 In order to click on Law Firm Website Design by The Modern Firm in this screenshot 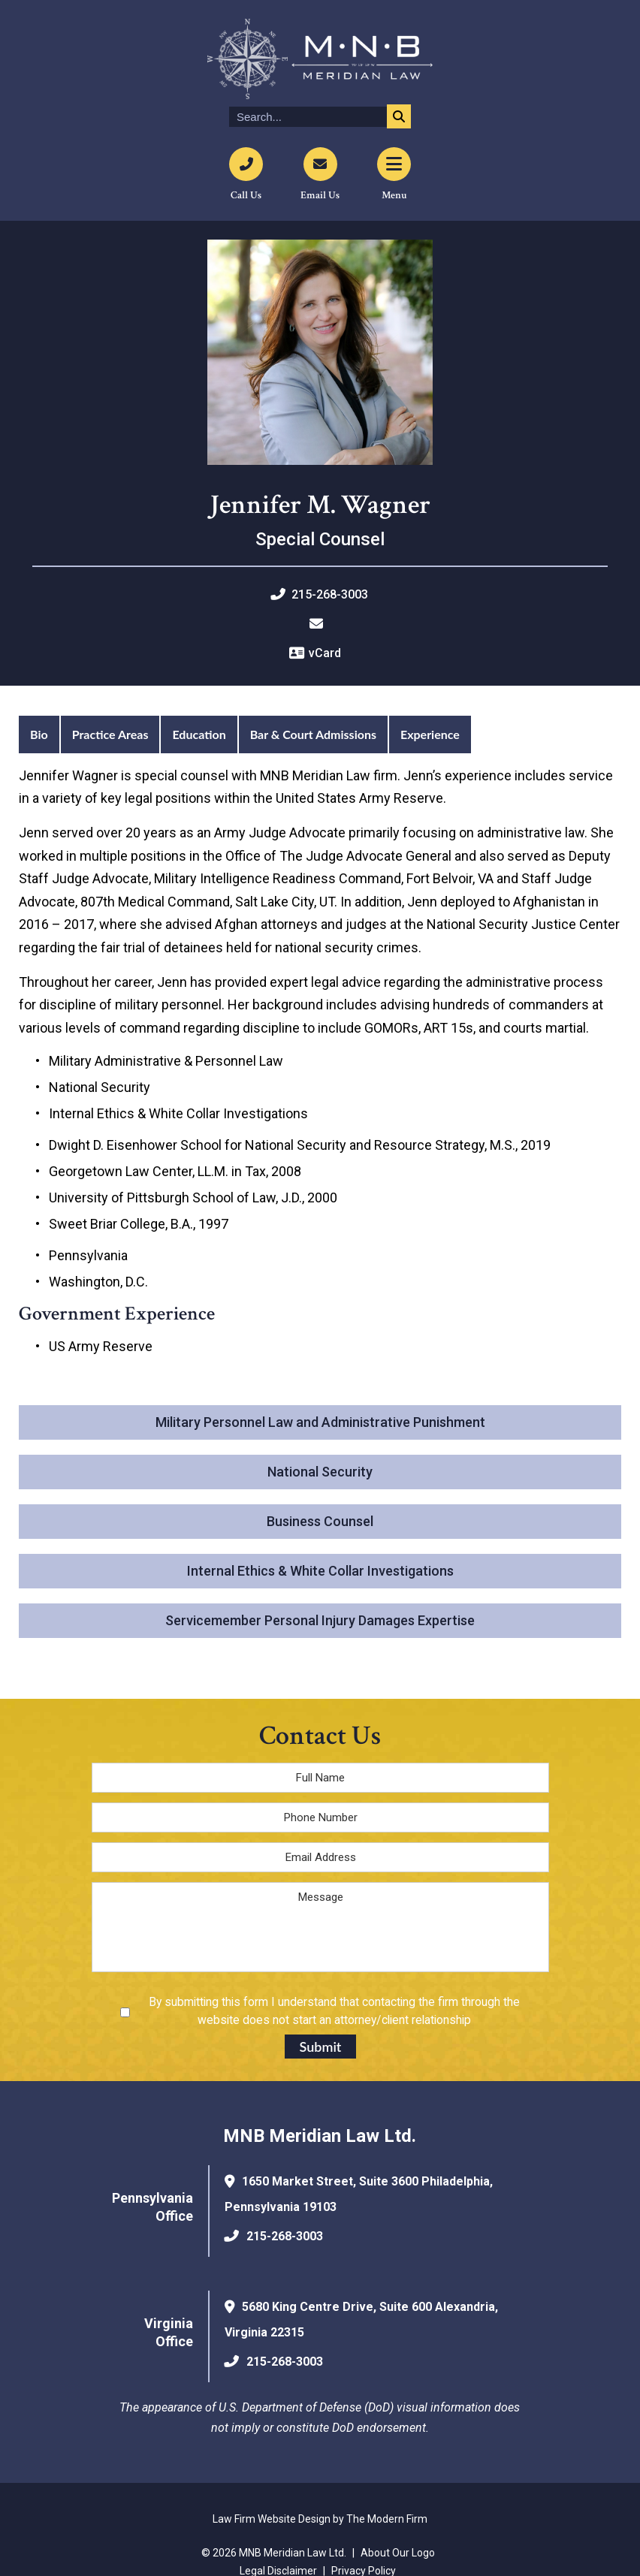, I will do `click(320, 2519)`.